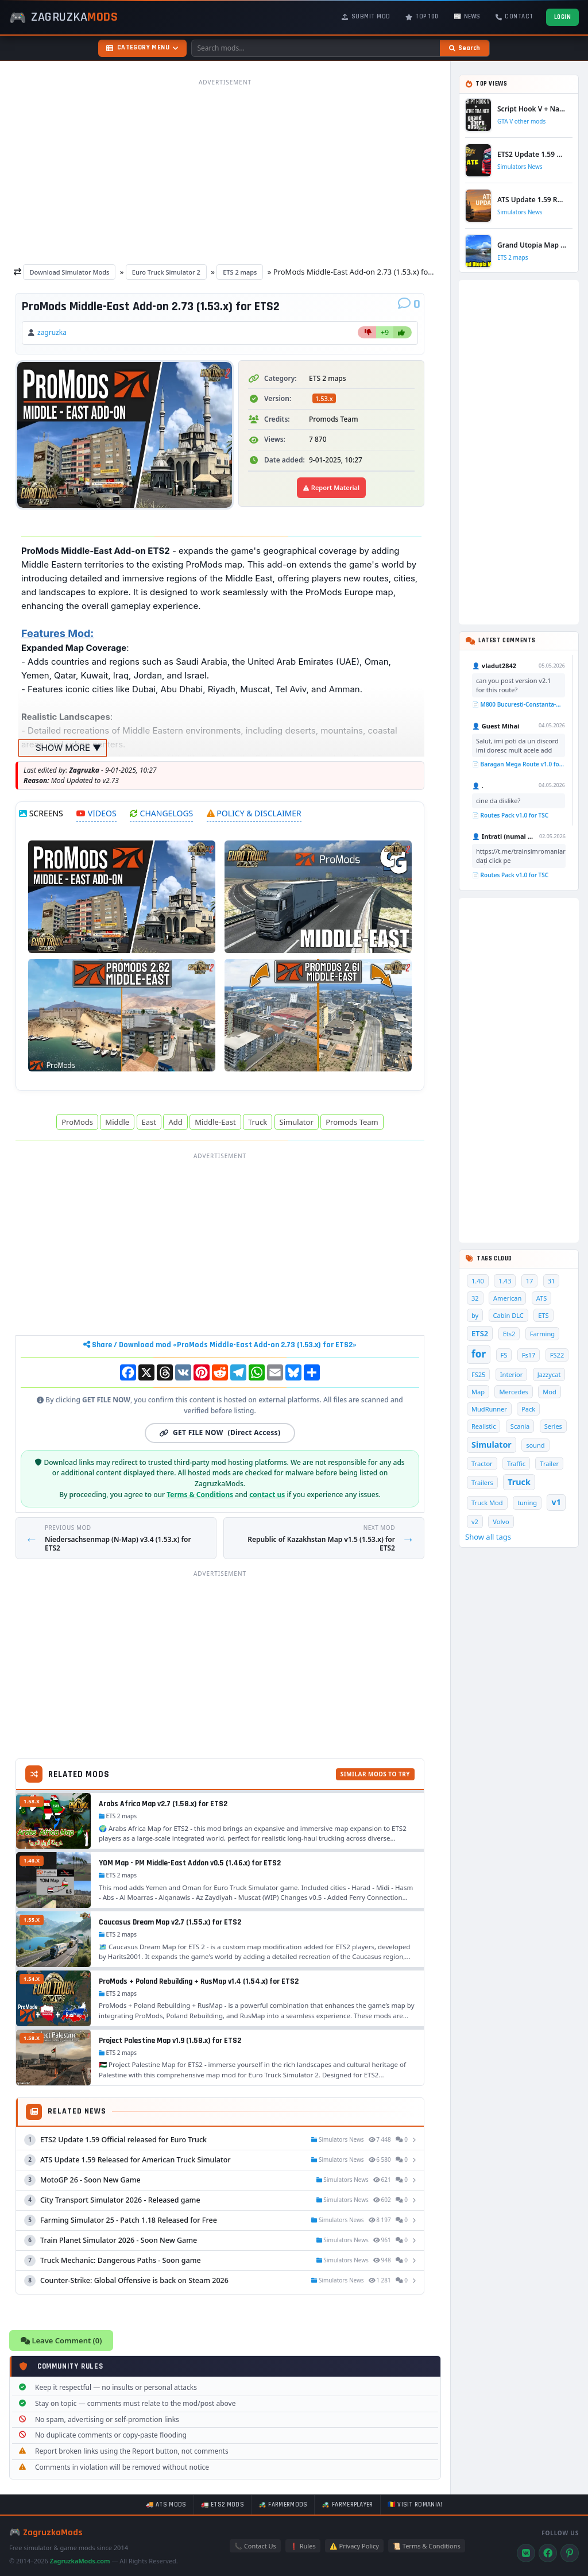  Describe the element at coordinates (518, 764) in the screenshot. I see `📄 Baragan Mega Route v1.0 for TSC` at that location.